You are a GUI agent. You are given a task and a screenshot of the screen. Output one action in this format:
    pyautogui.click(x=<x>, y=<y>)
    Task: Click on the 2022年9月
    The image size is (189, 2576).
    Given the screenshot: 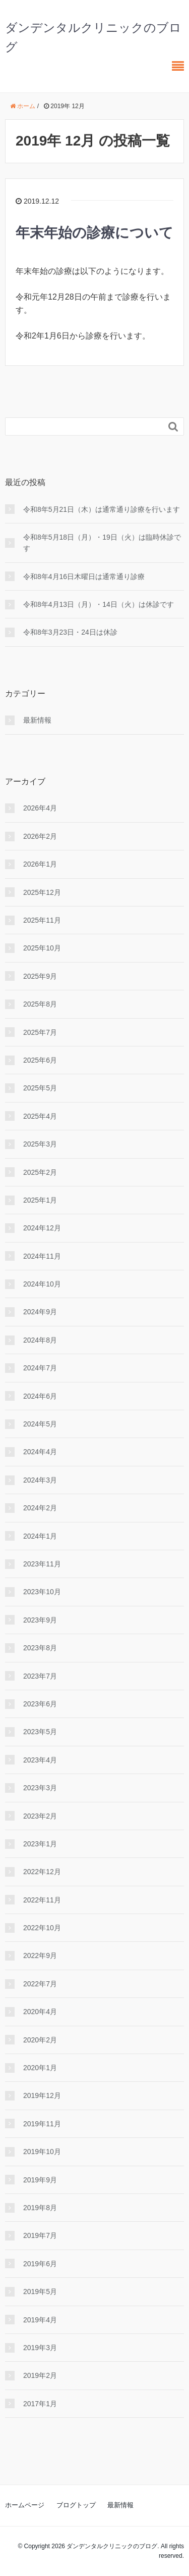 What is the action you would take?
    pyautogui.click(x=40, y=1955)
    